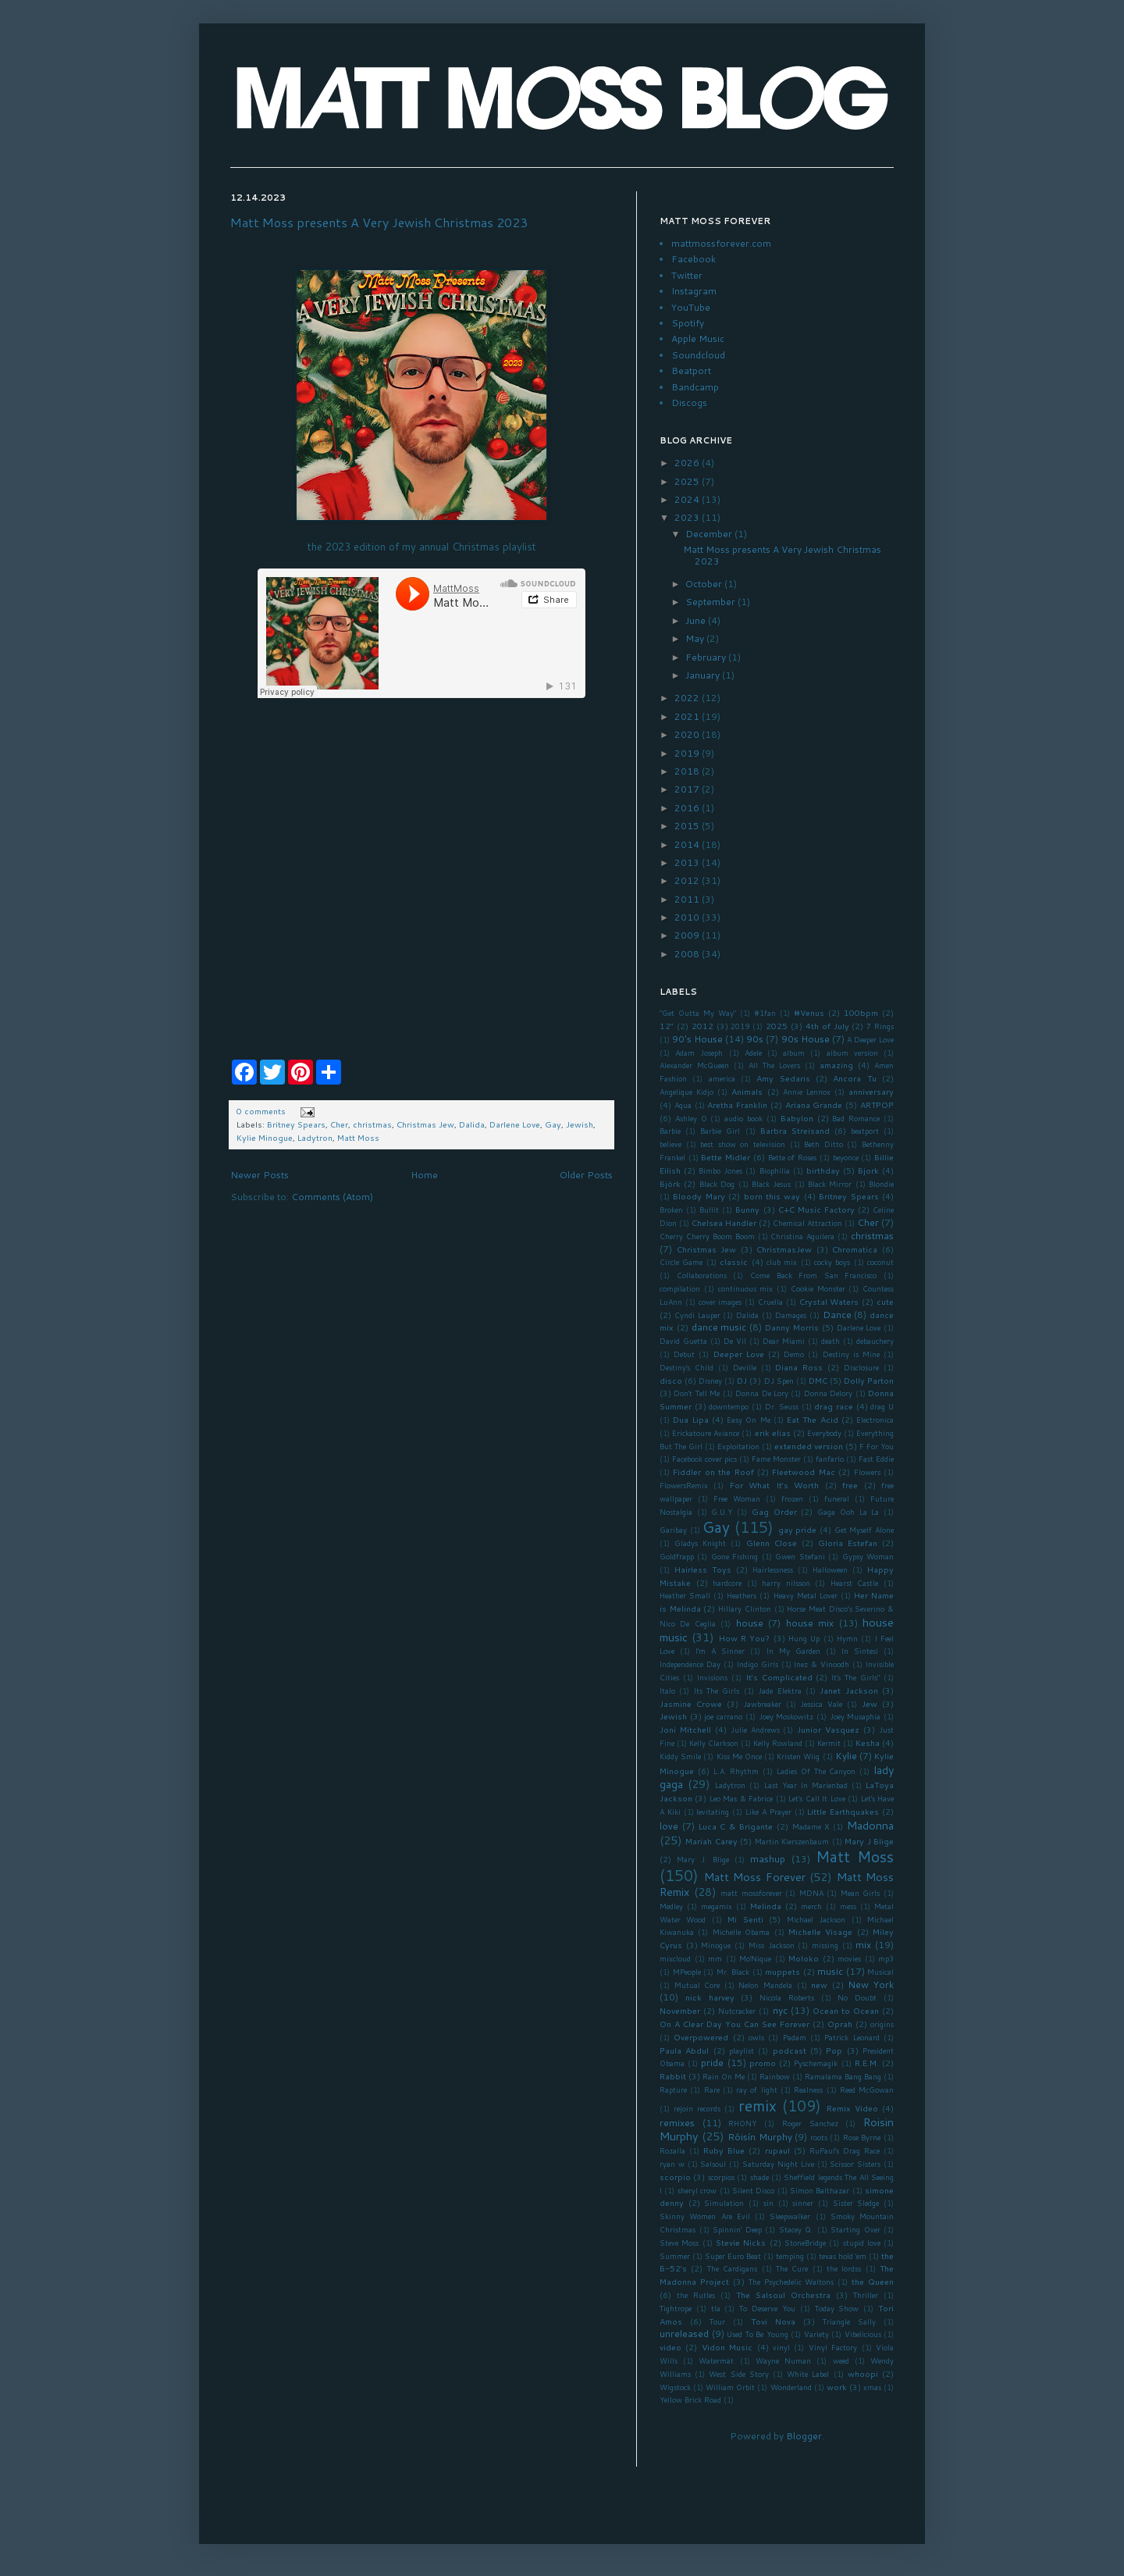 This screenshot has width=1124, height=2576. What do you see at coordinates (747, 1209) in the screenshot?
I see `Bunny` at bounding box center [747, 1209].